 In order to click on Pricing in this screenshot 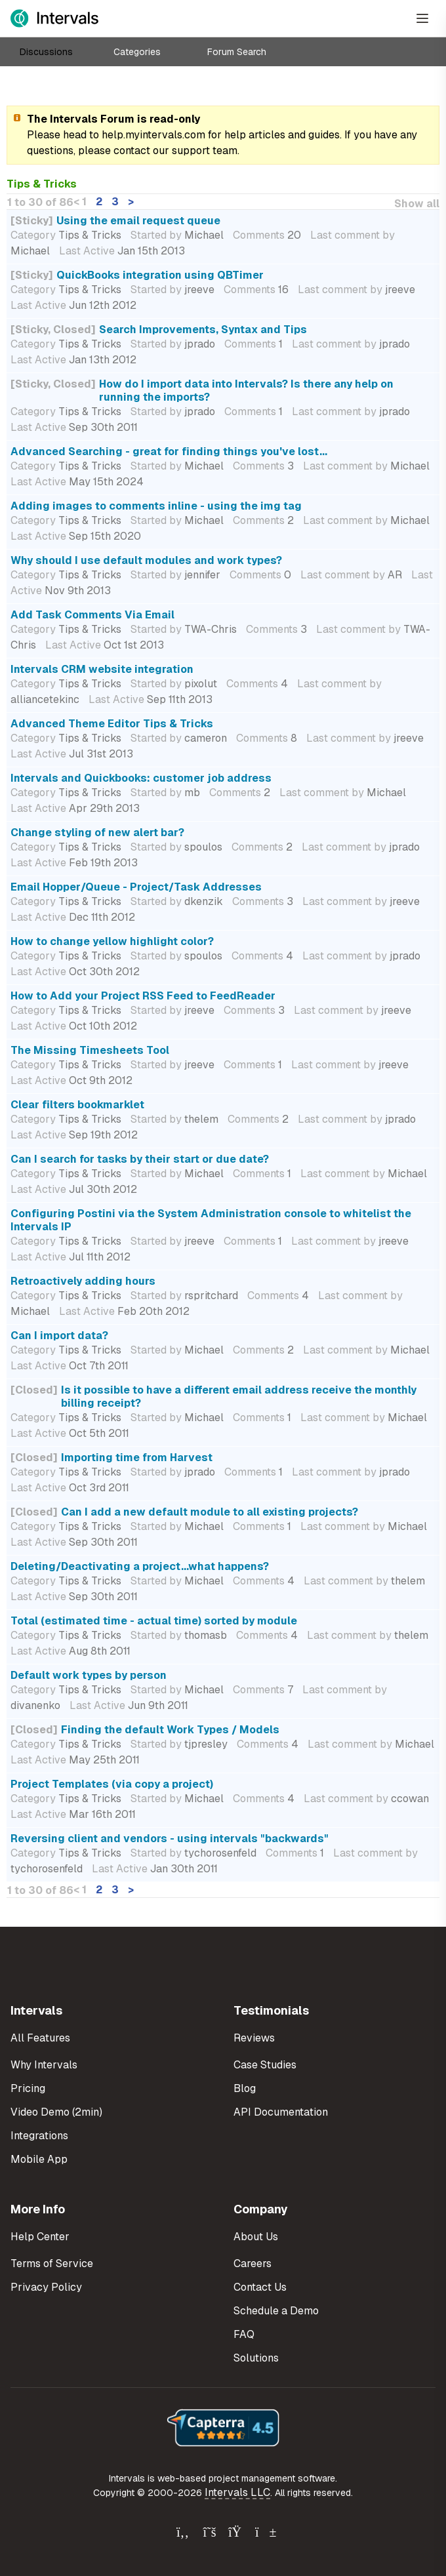, I will do `click(27, 2088)`.